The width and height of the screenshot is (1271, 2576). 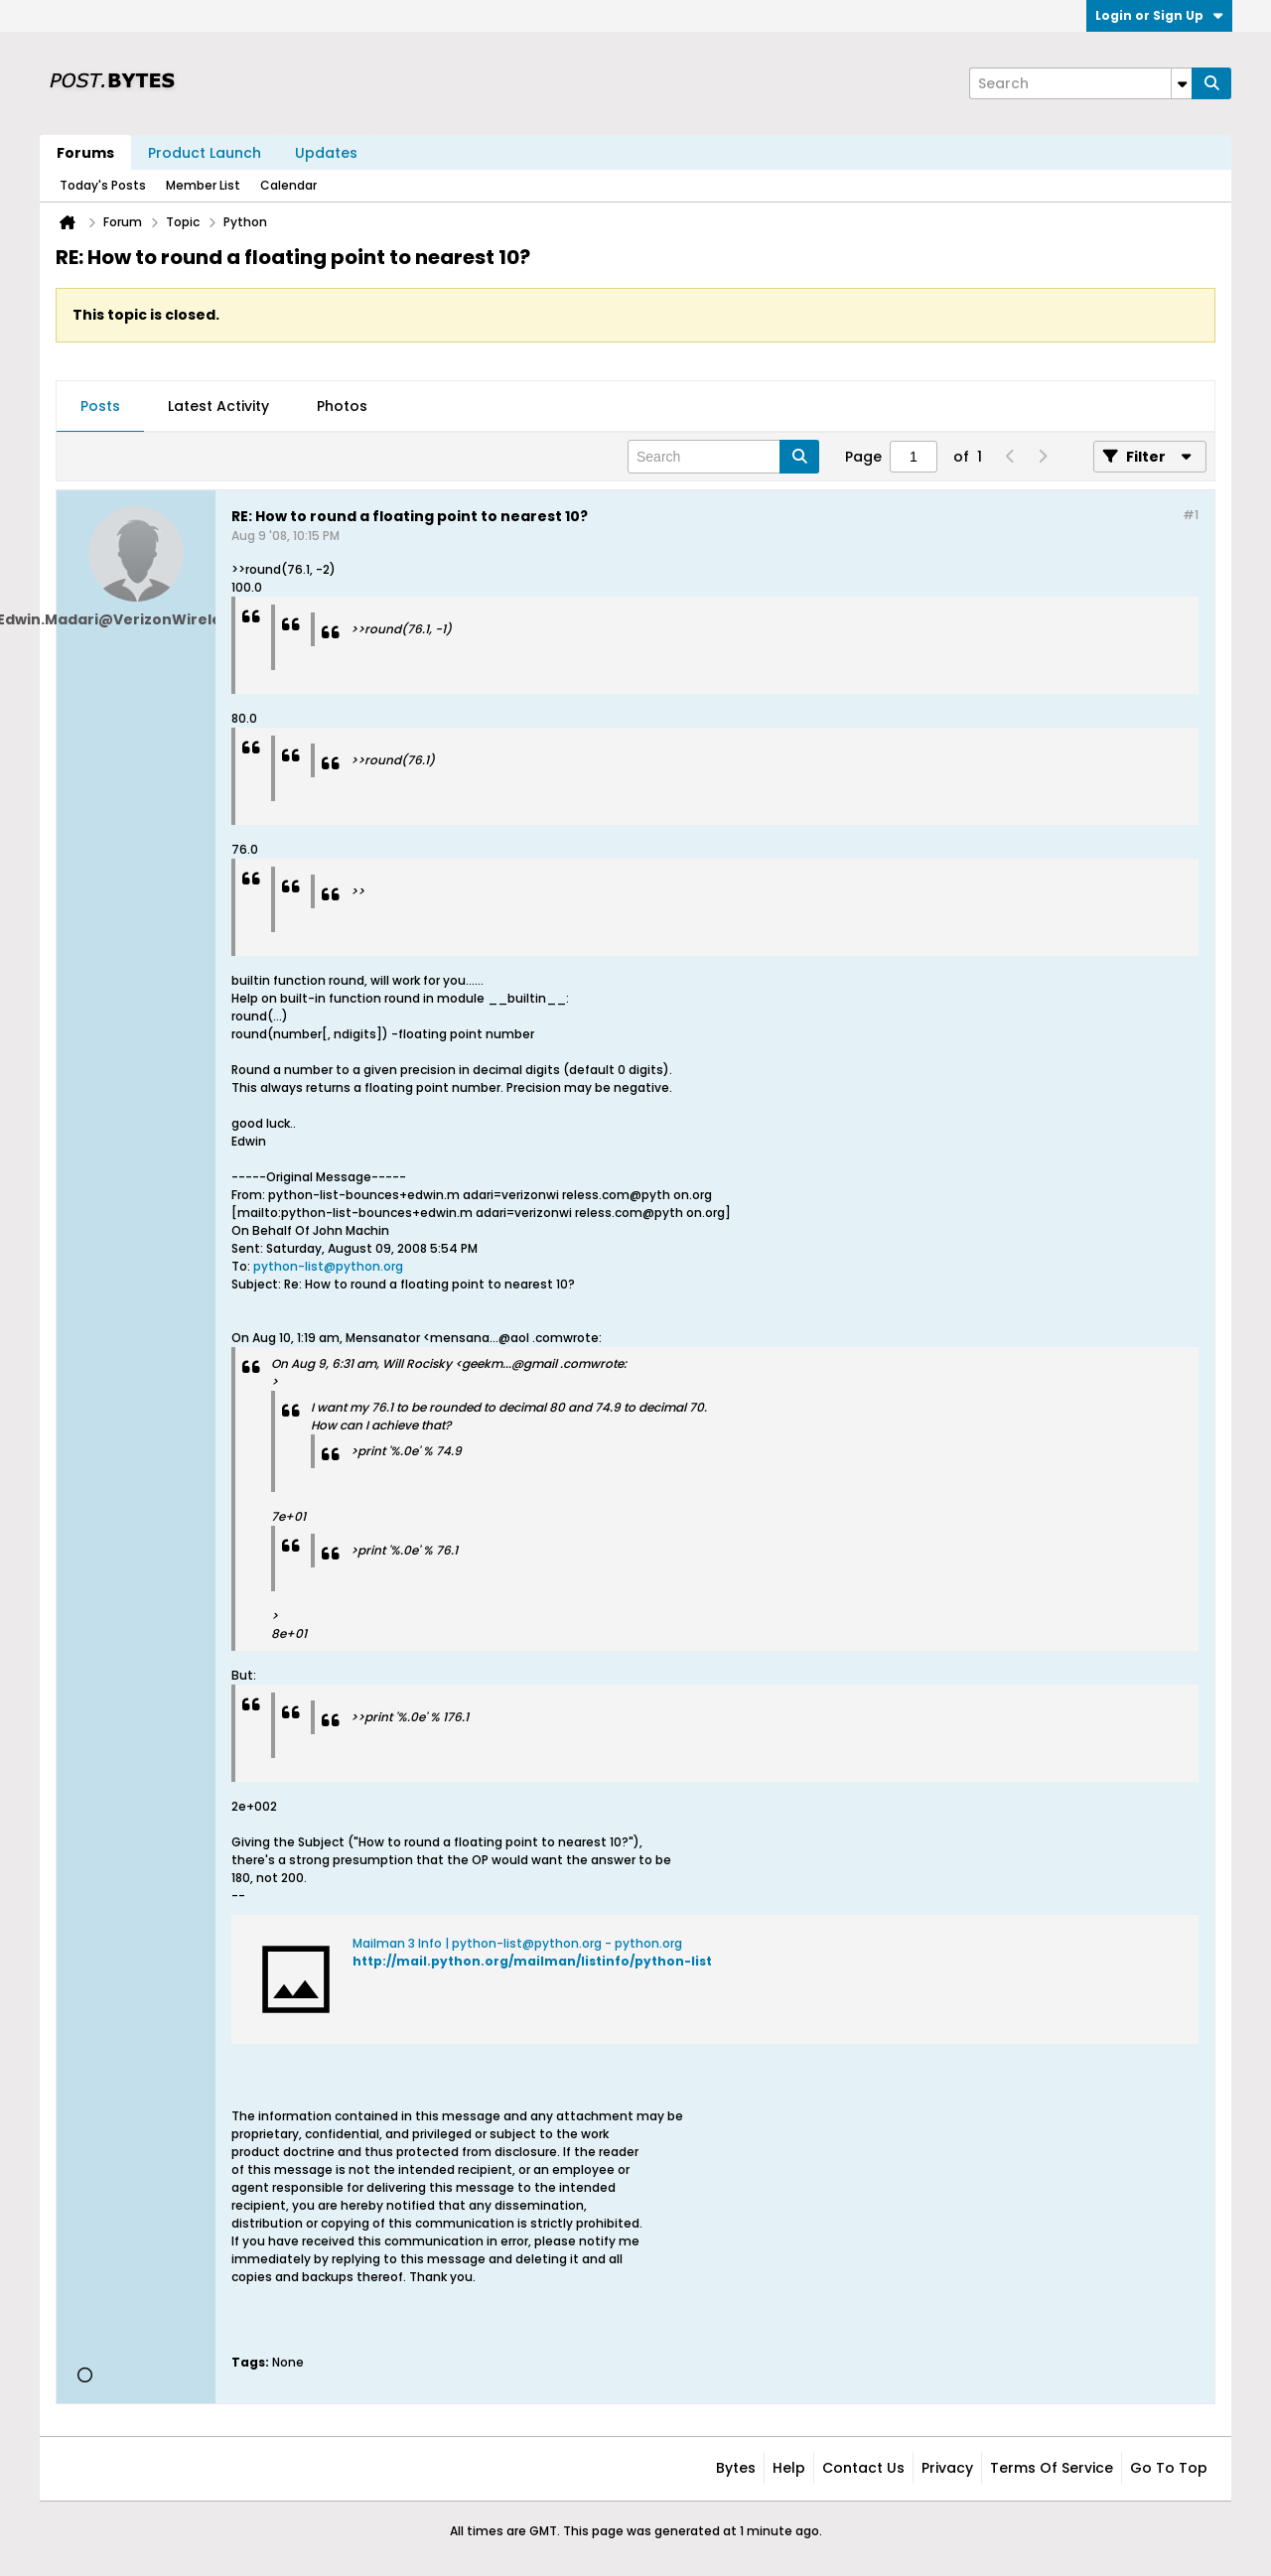 What do you see at coordinates (85, 153) in the screenshot?
I see `Forums` at bounding box center [85, 153].